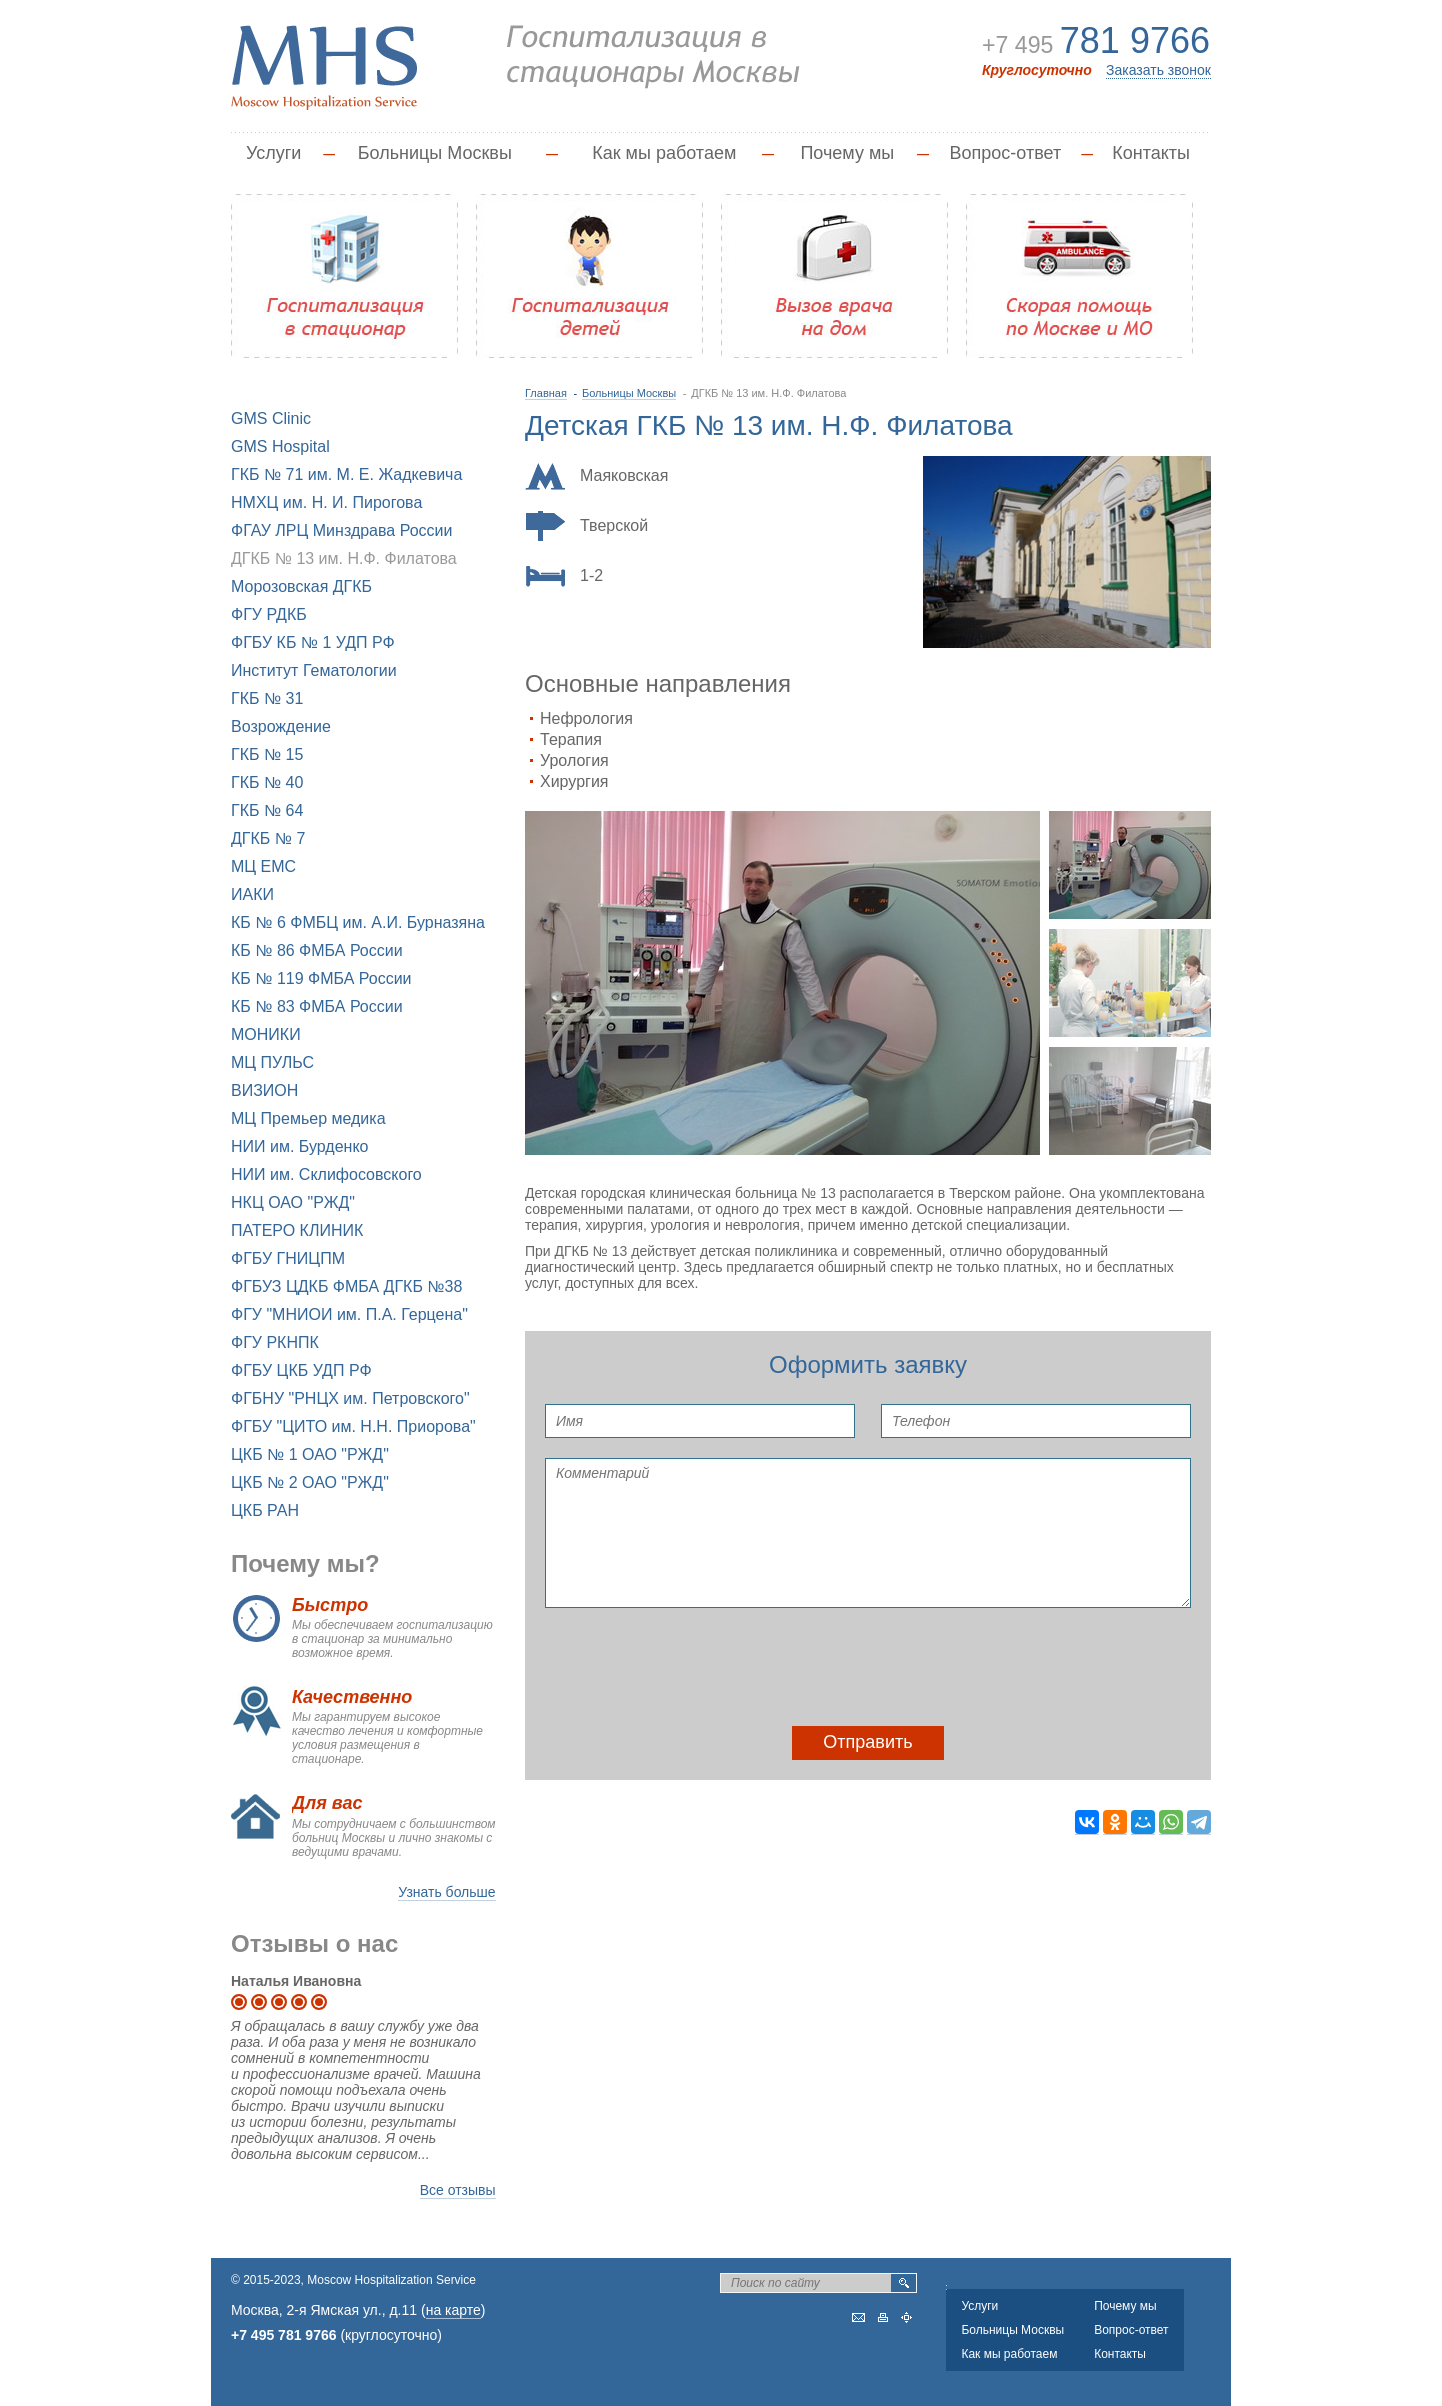 The image size is (1442, 2406). Describe the element at coordinates (317, 950) in the screenshot. I see `КБ № 86 ФМБА России` at that location.